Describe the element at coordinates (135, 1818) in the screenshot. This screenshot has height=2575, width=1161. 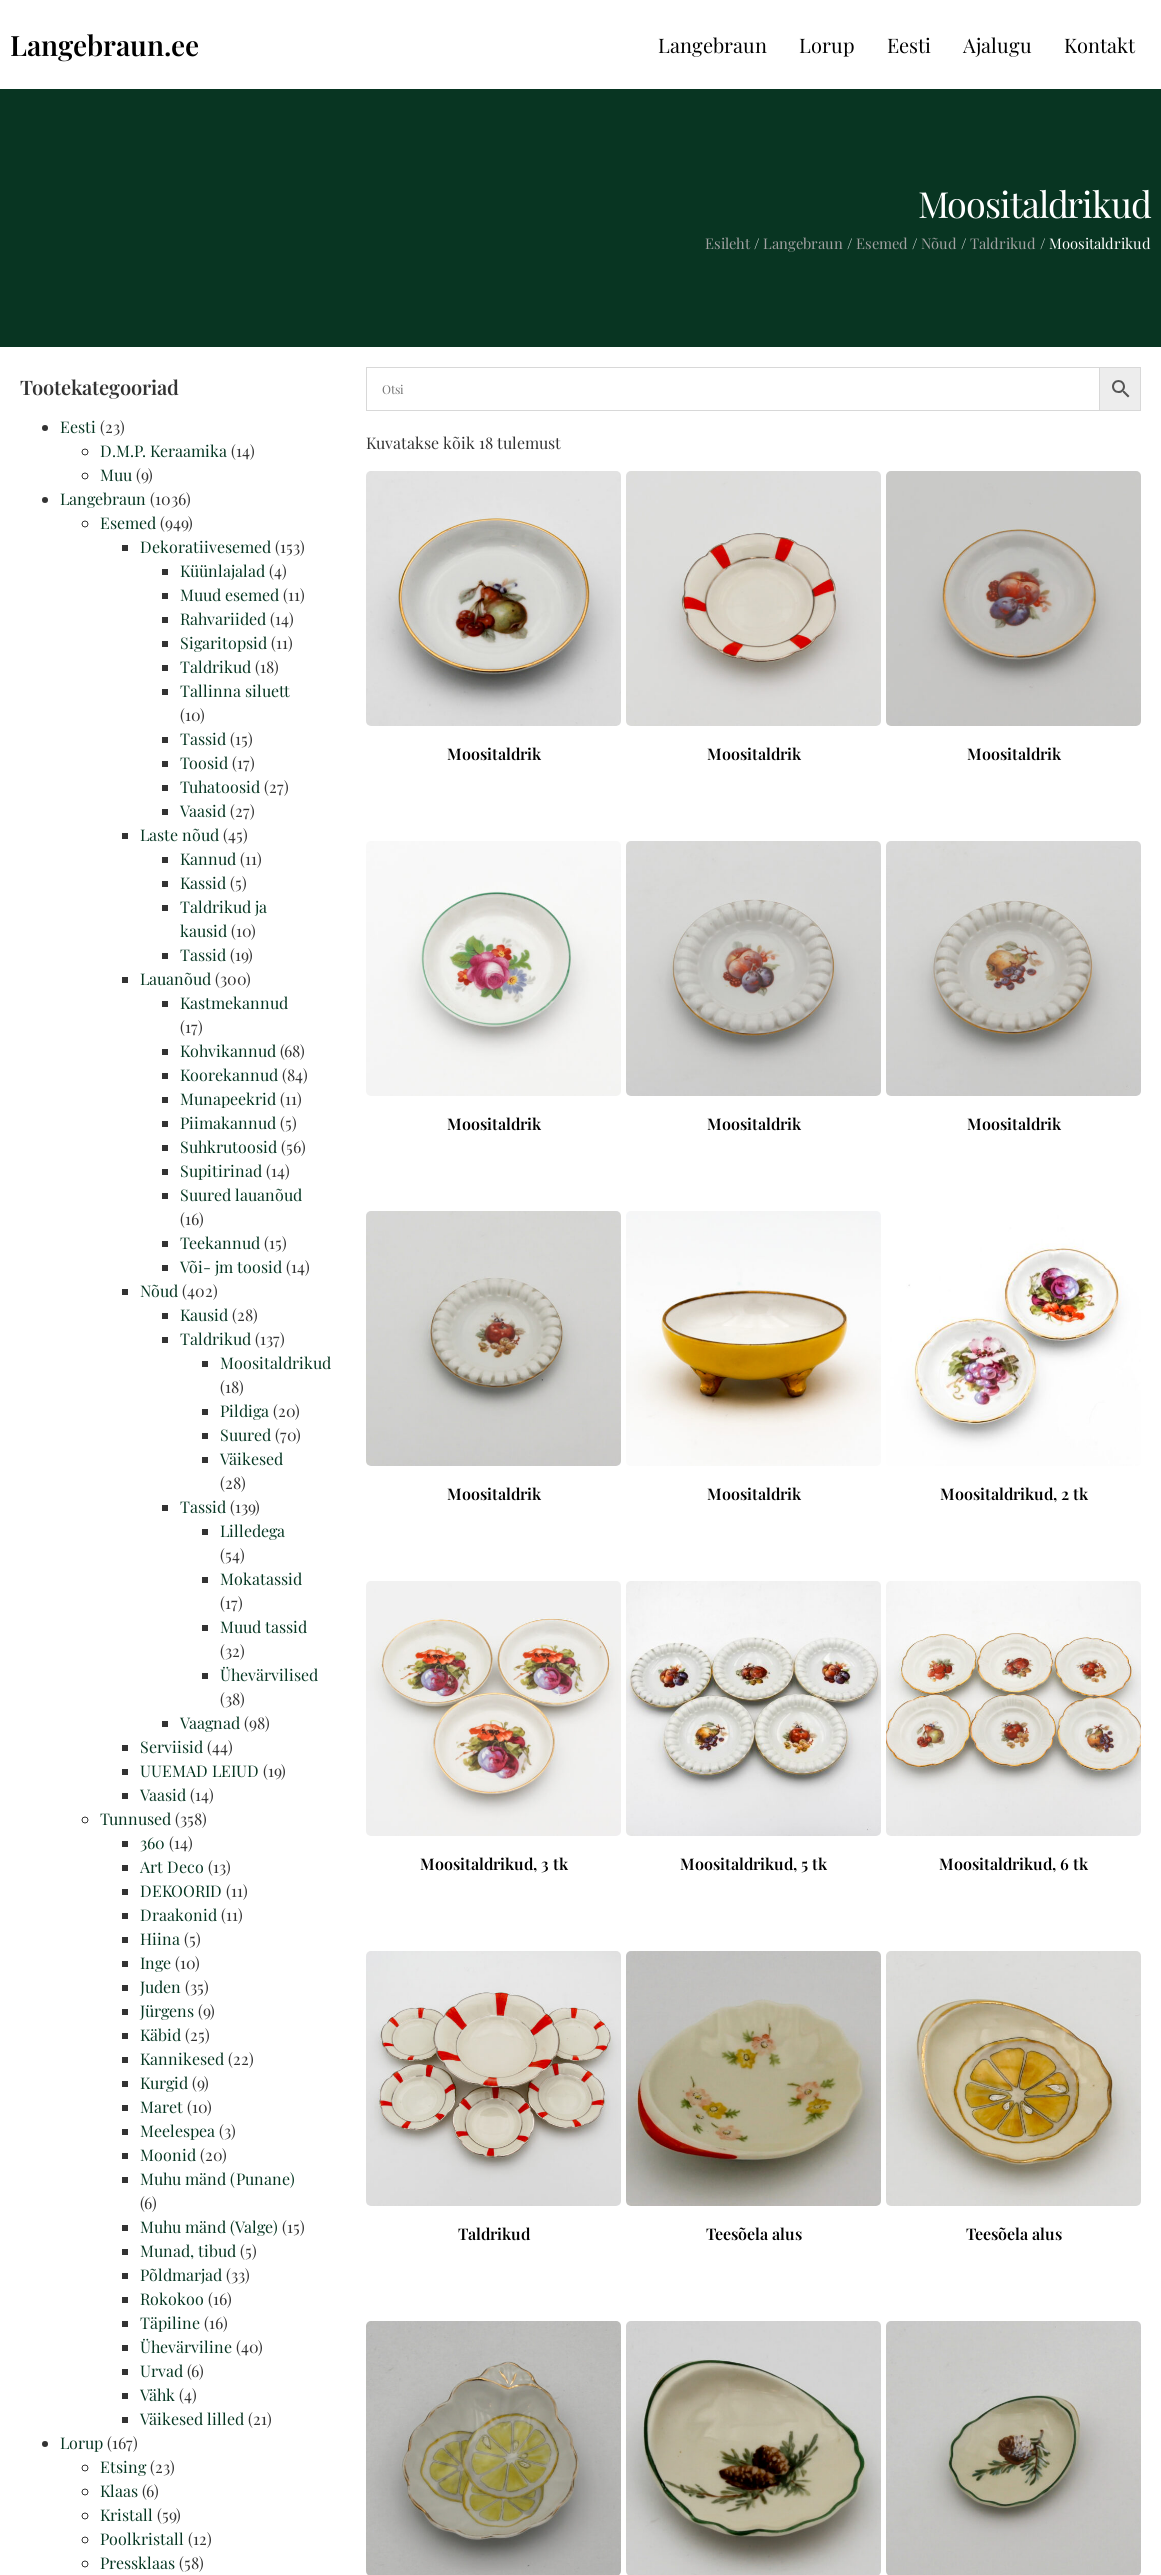
I see `Tunnused` at that location.